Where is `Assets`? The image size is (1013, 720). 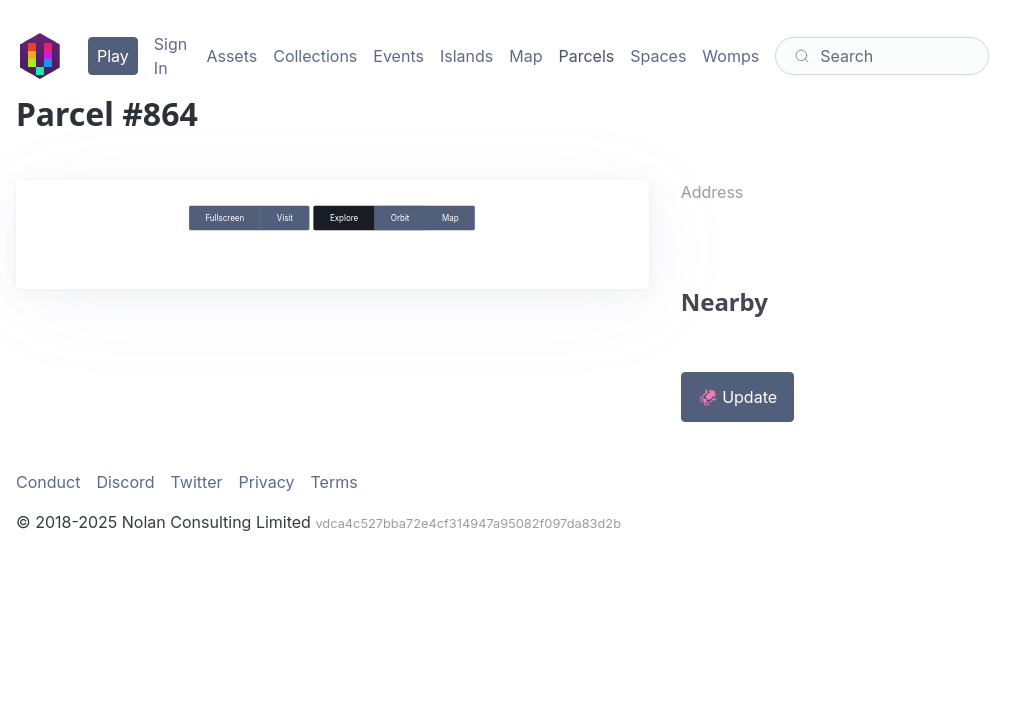
Assets is located at coordinates (231, 56).